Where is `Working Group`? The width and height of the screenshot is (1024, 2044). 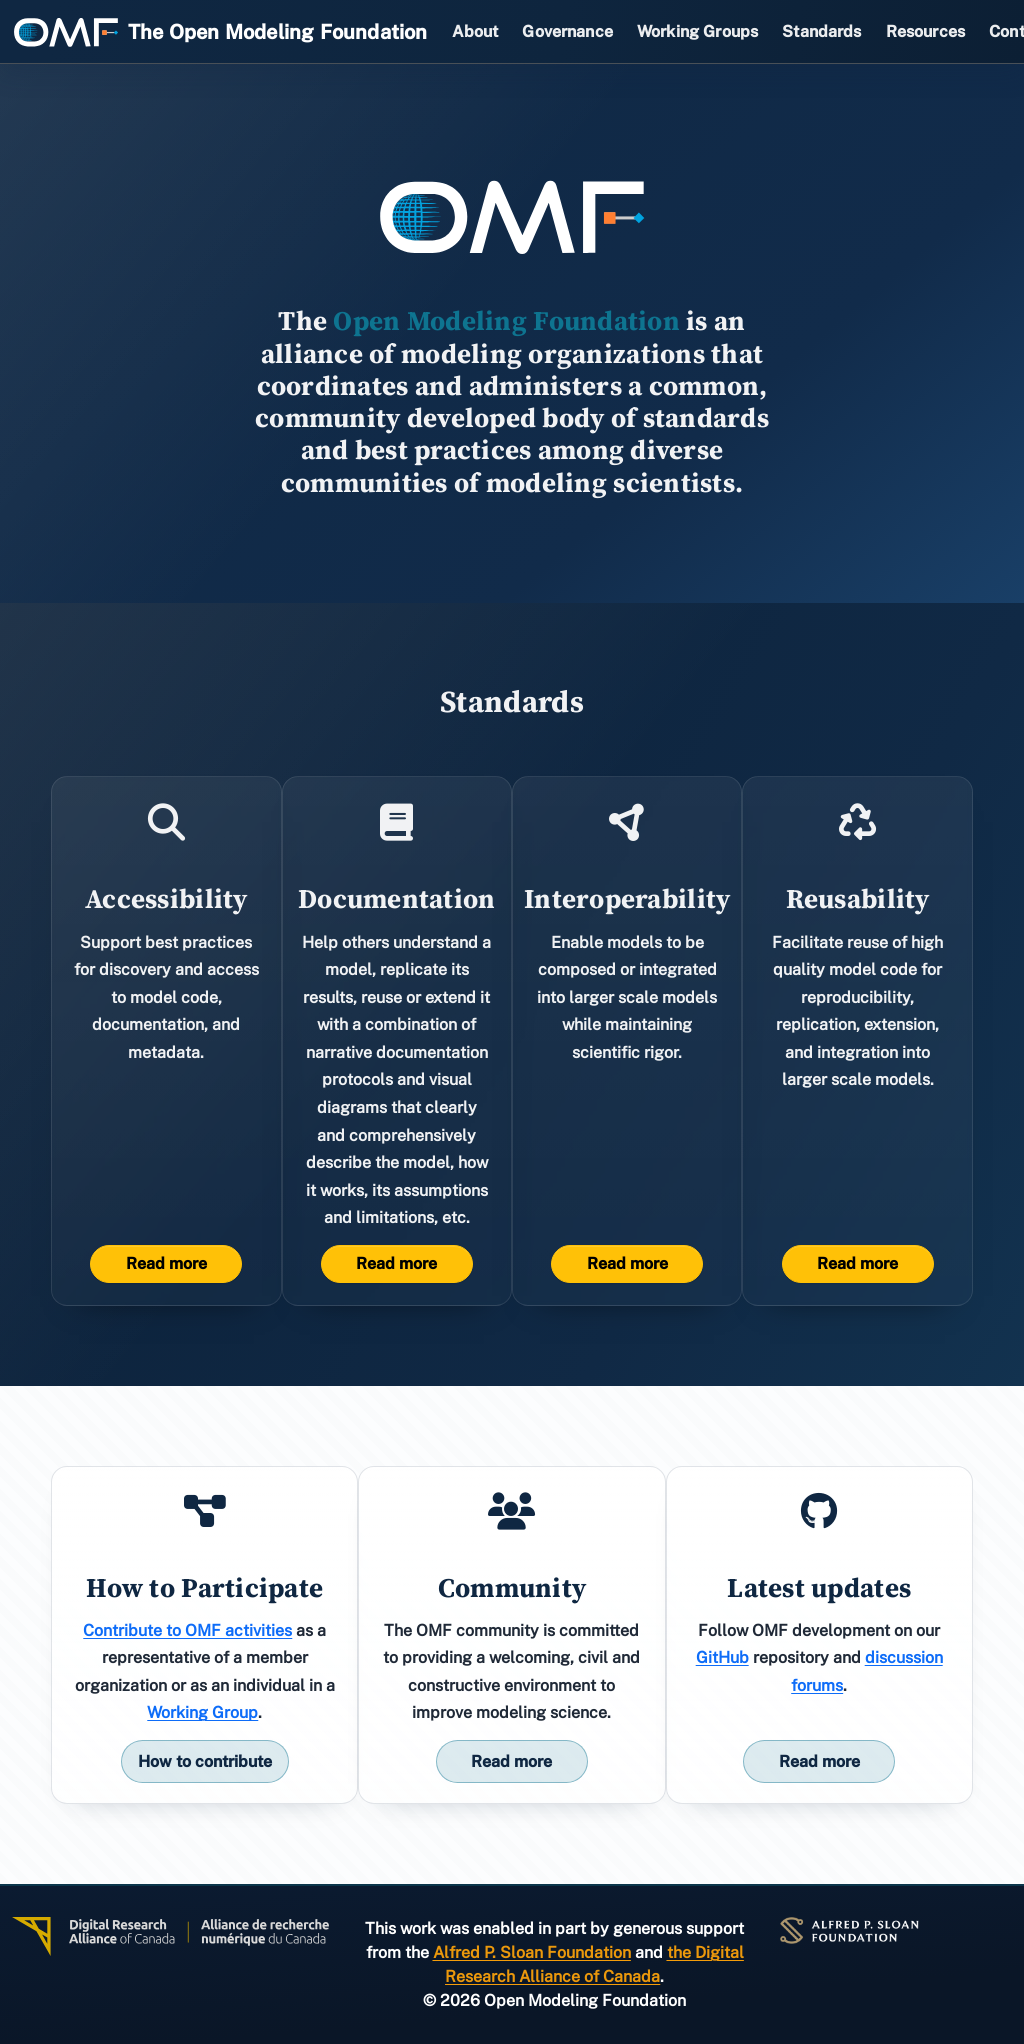
Working Group is located at coordinates (202, 1712).